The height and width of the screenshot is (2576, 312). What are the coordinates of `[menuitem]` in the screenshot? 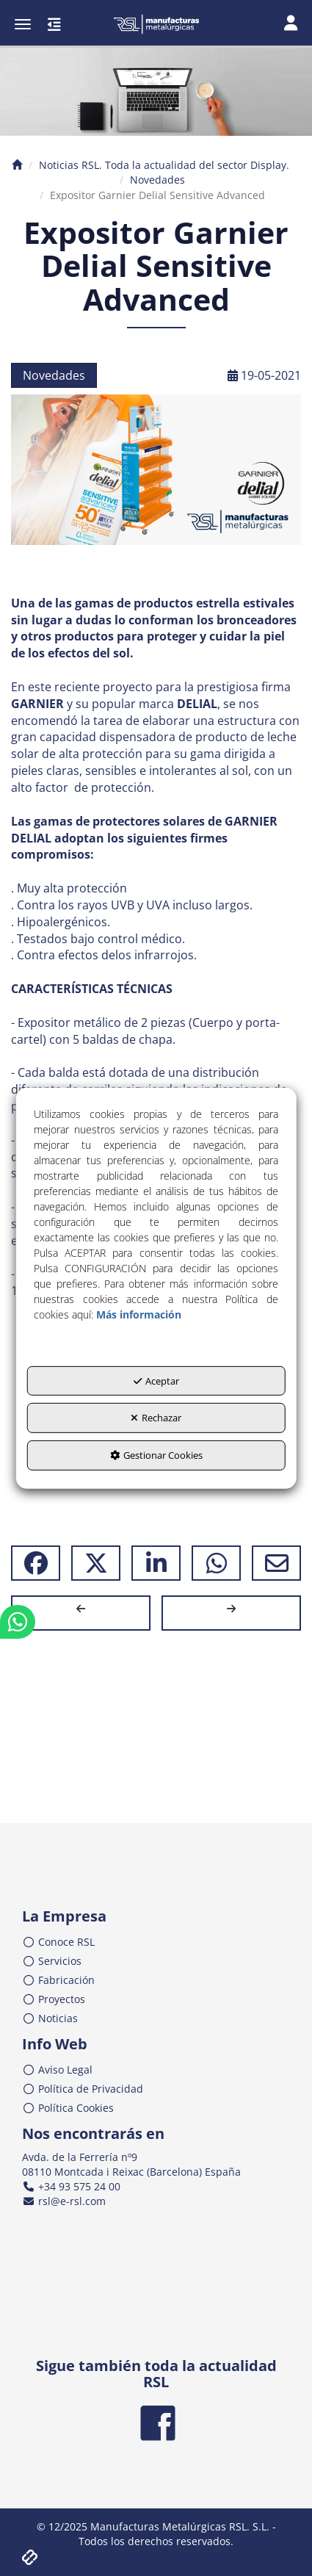 It's located at (156, 1942).